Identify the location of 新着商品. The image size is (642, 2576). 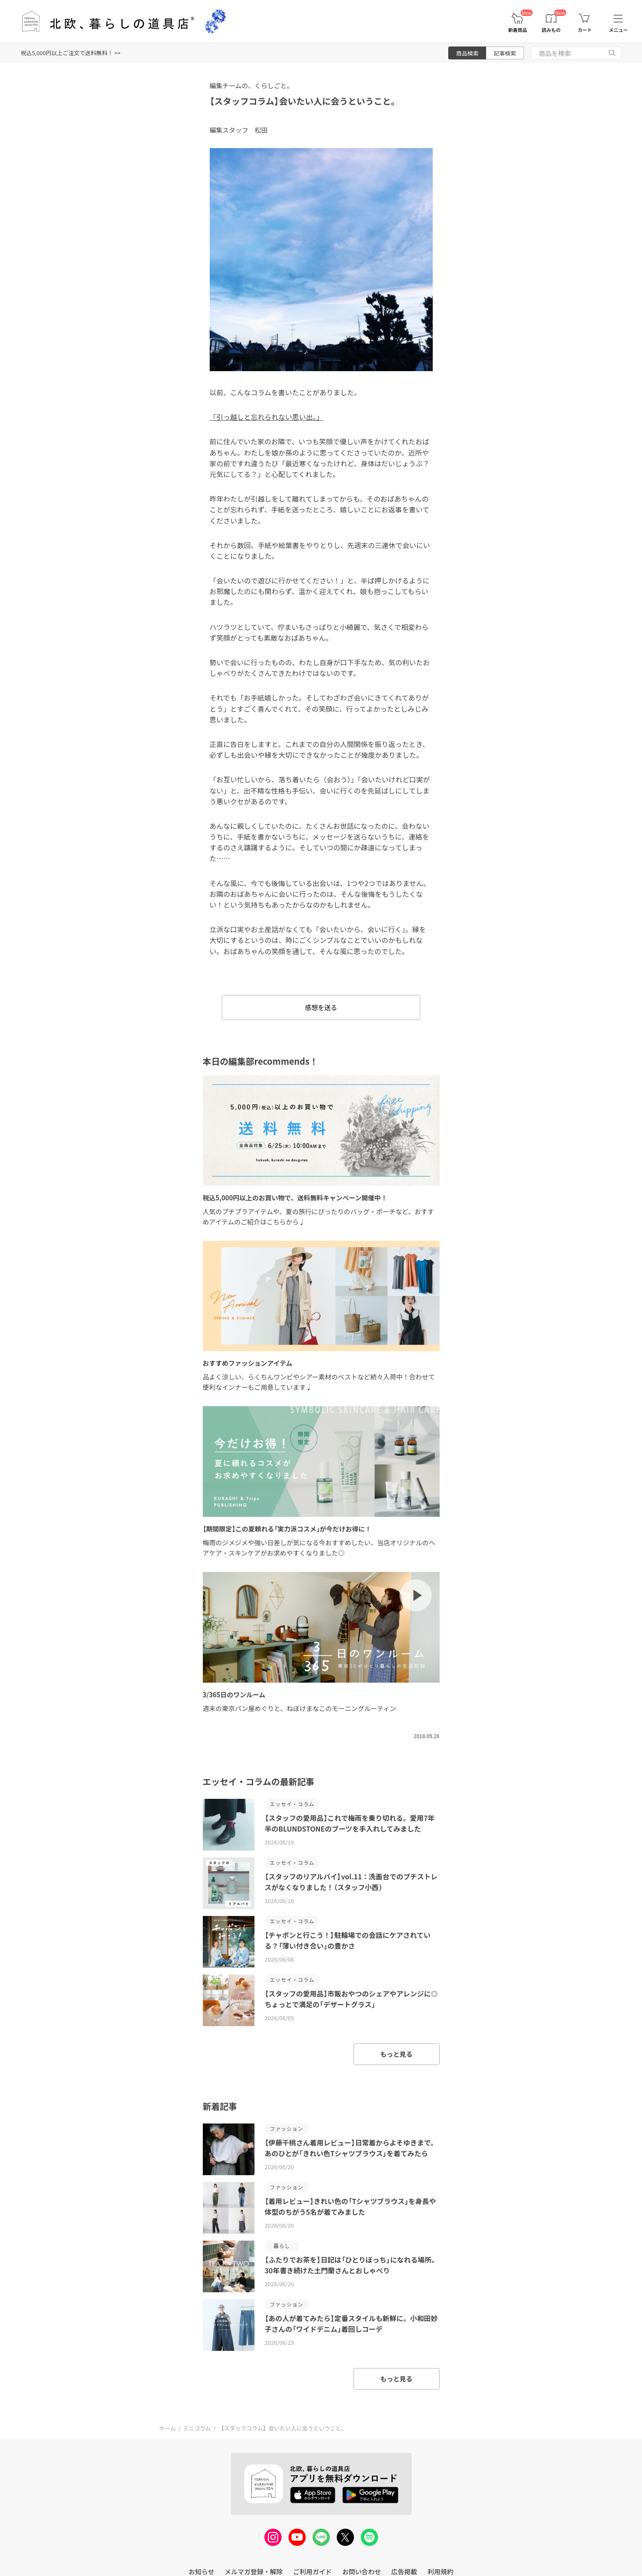
(517, 30).